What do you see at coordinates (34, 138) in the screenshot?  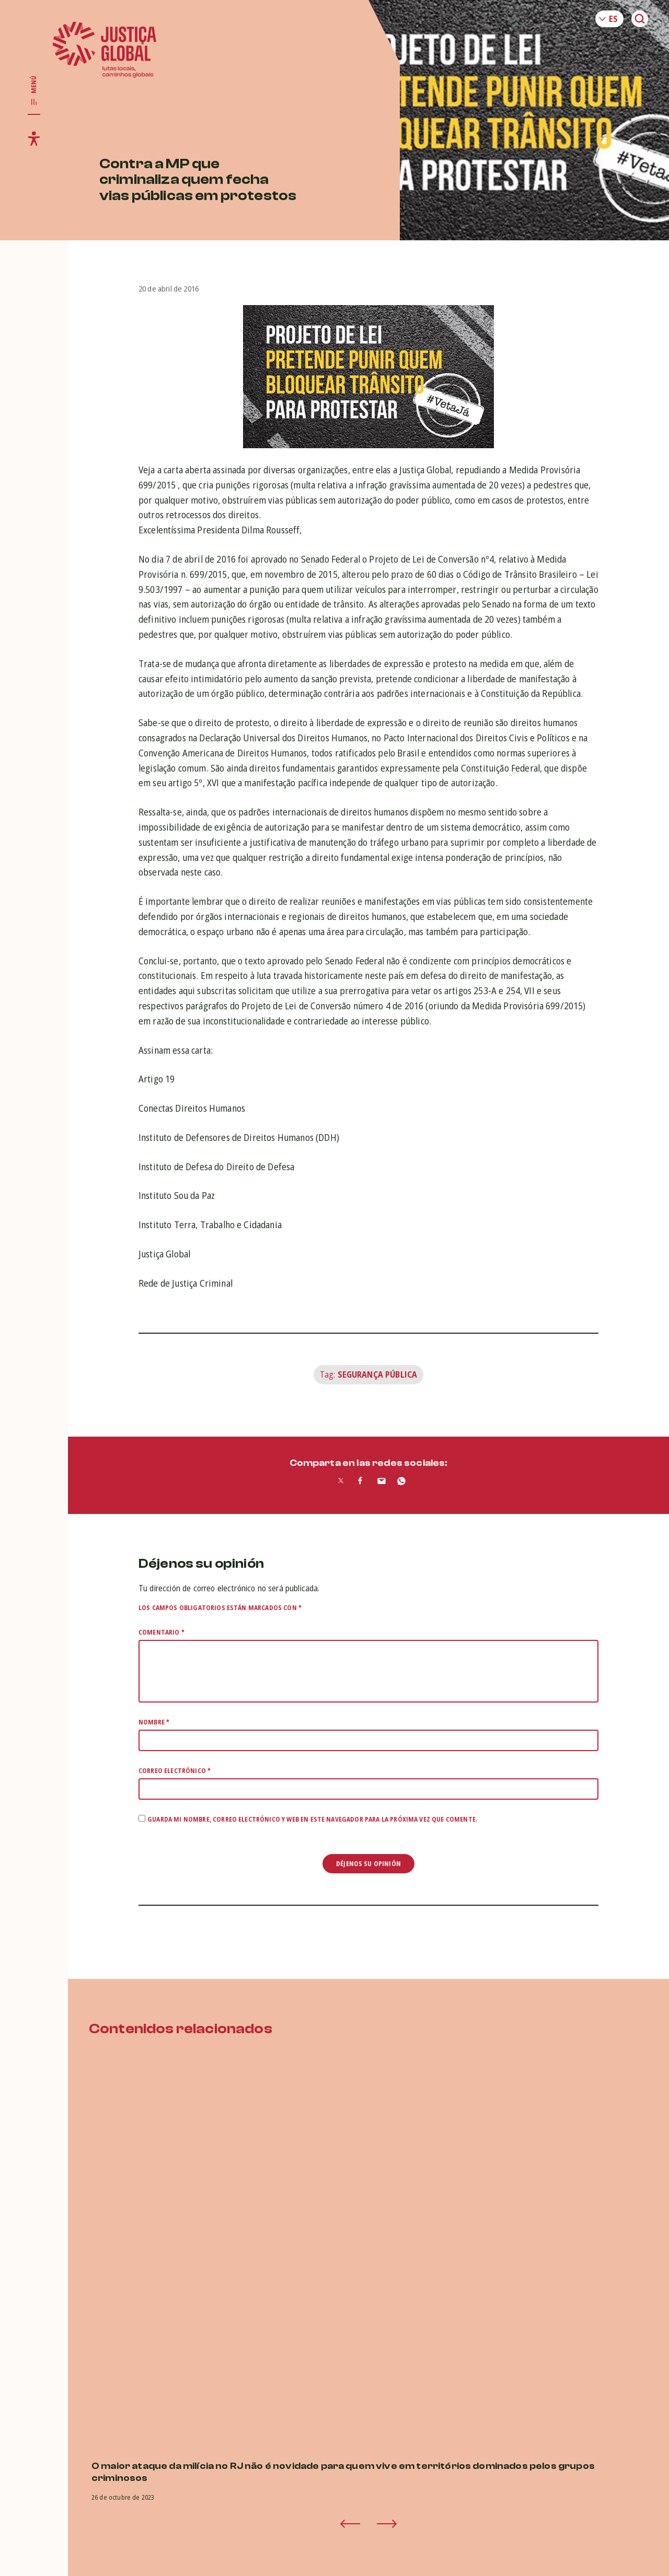 I see `[Toggle accessibility menu]` at bounding box center [34, 138].